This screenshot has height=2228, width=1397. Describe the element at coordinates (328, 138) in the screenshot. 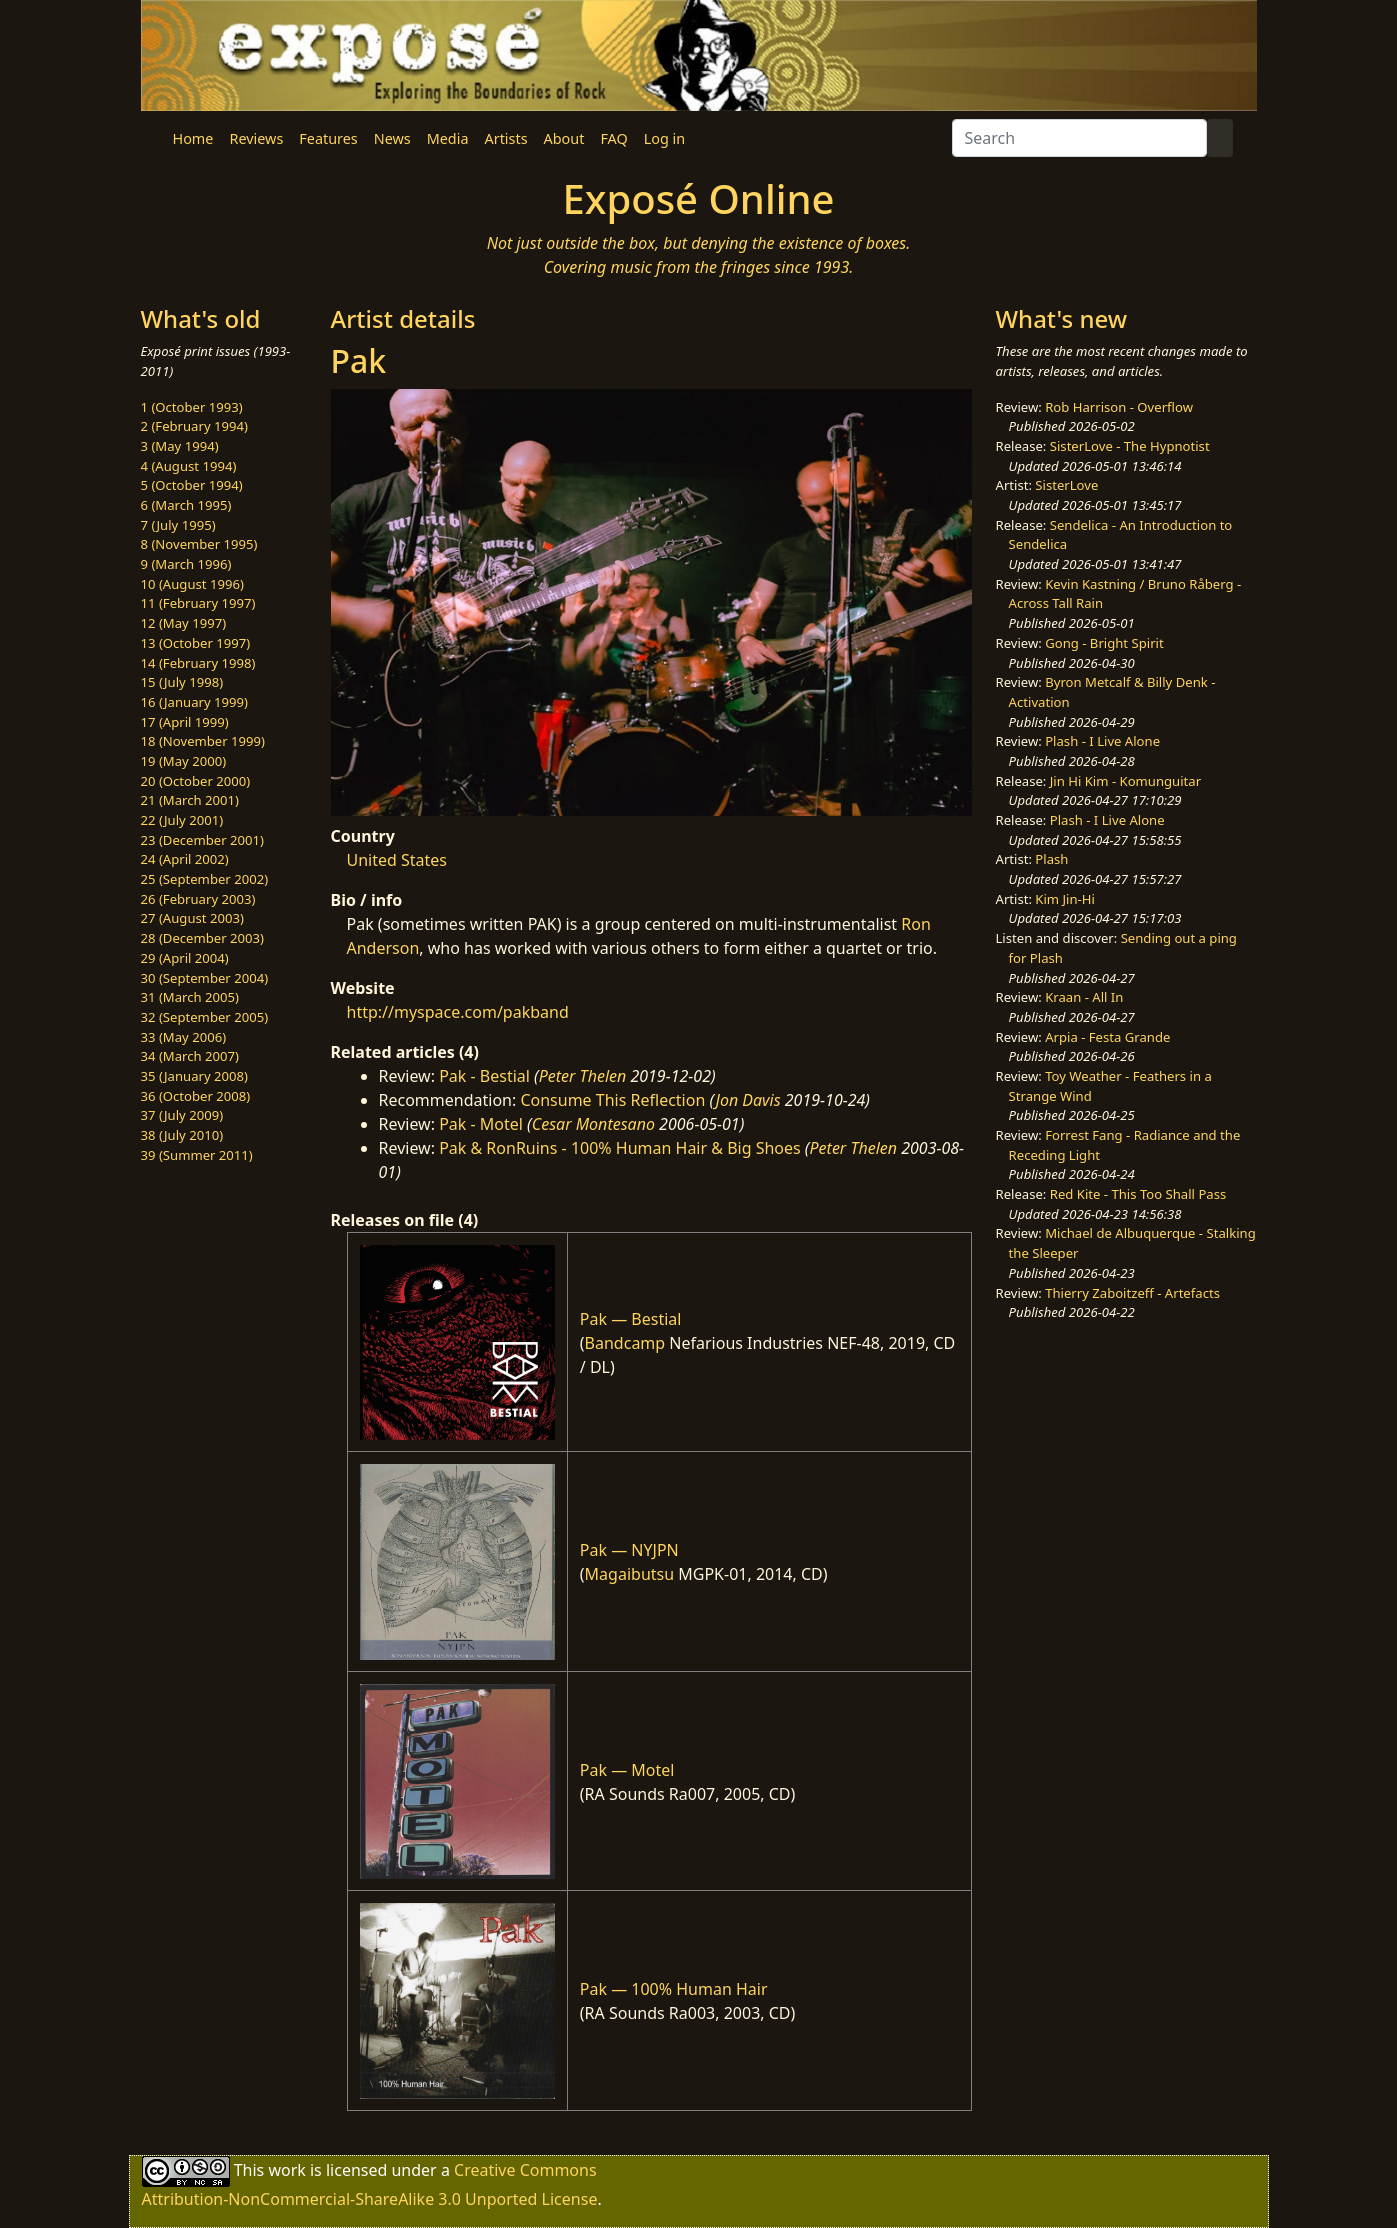

I see `Features` at that location.